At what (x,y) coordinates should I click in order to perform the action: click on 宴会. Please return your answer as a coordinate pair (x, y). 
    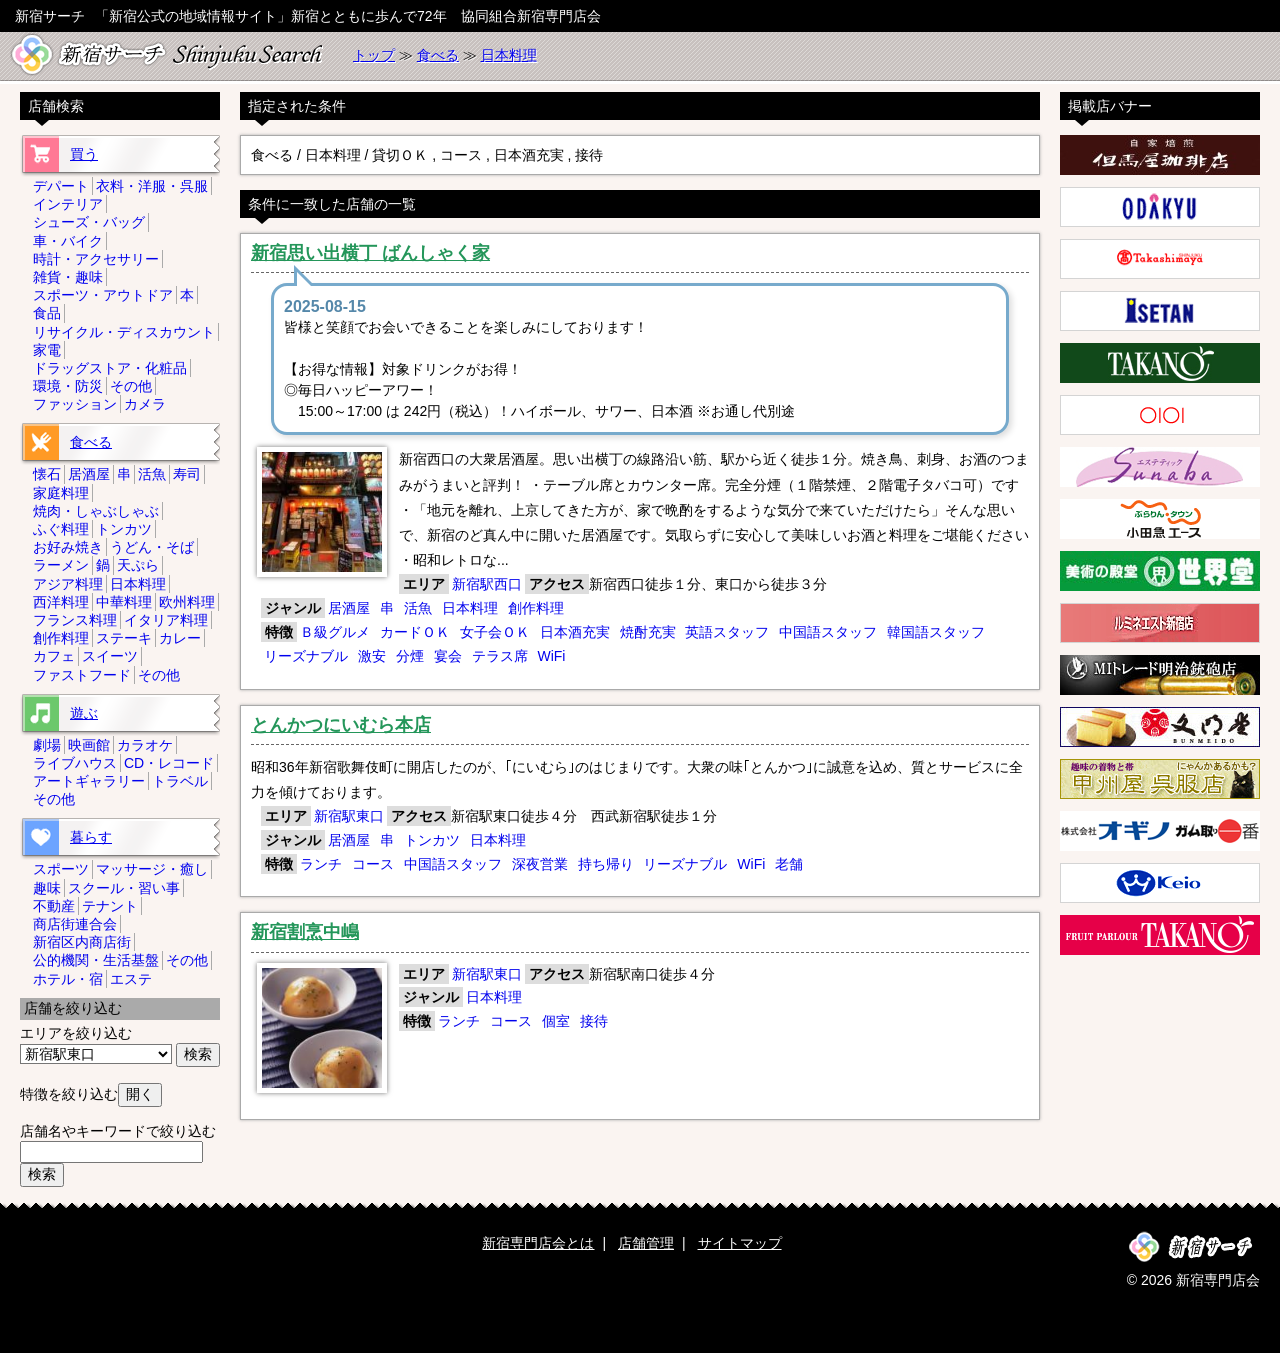
    Looking at the image, I should click on (448, 656).